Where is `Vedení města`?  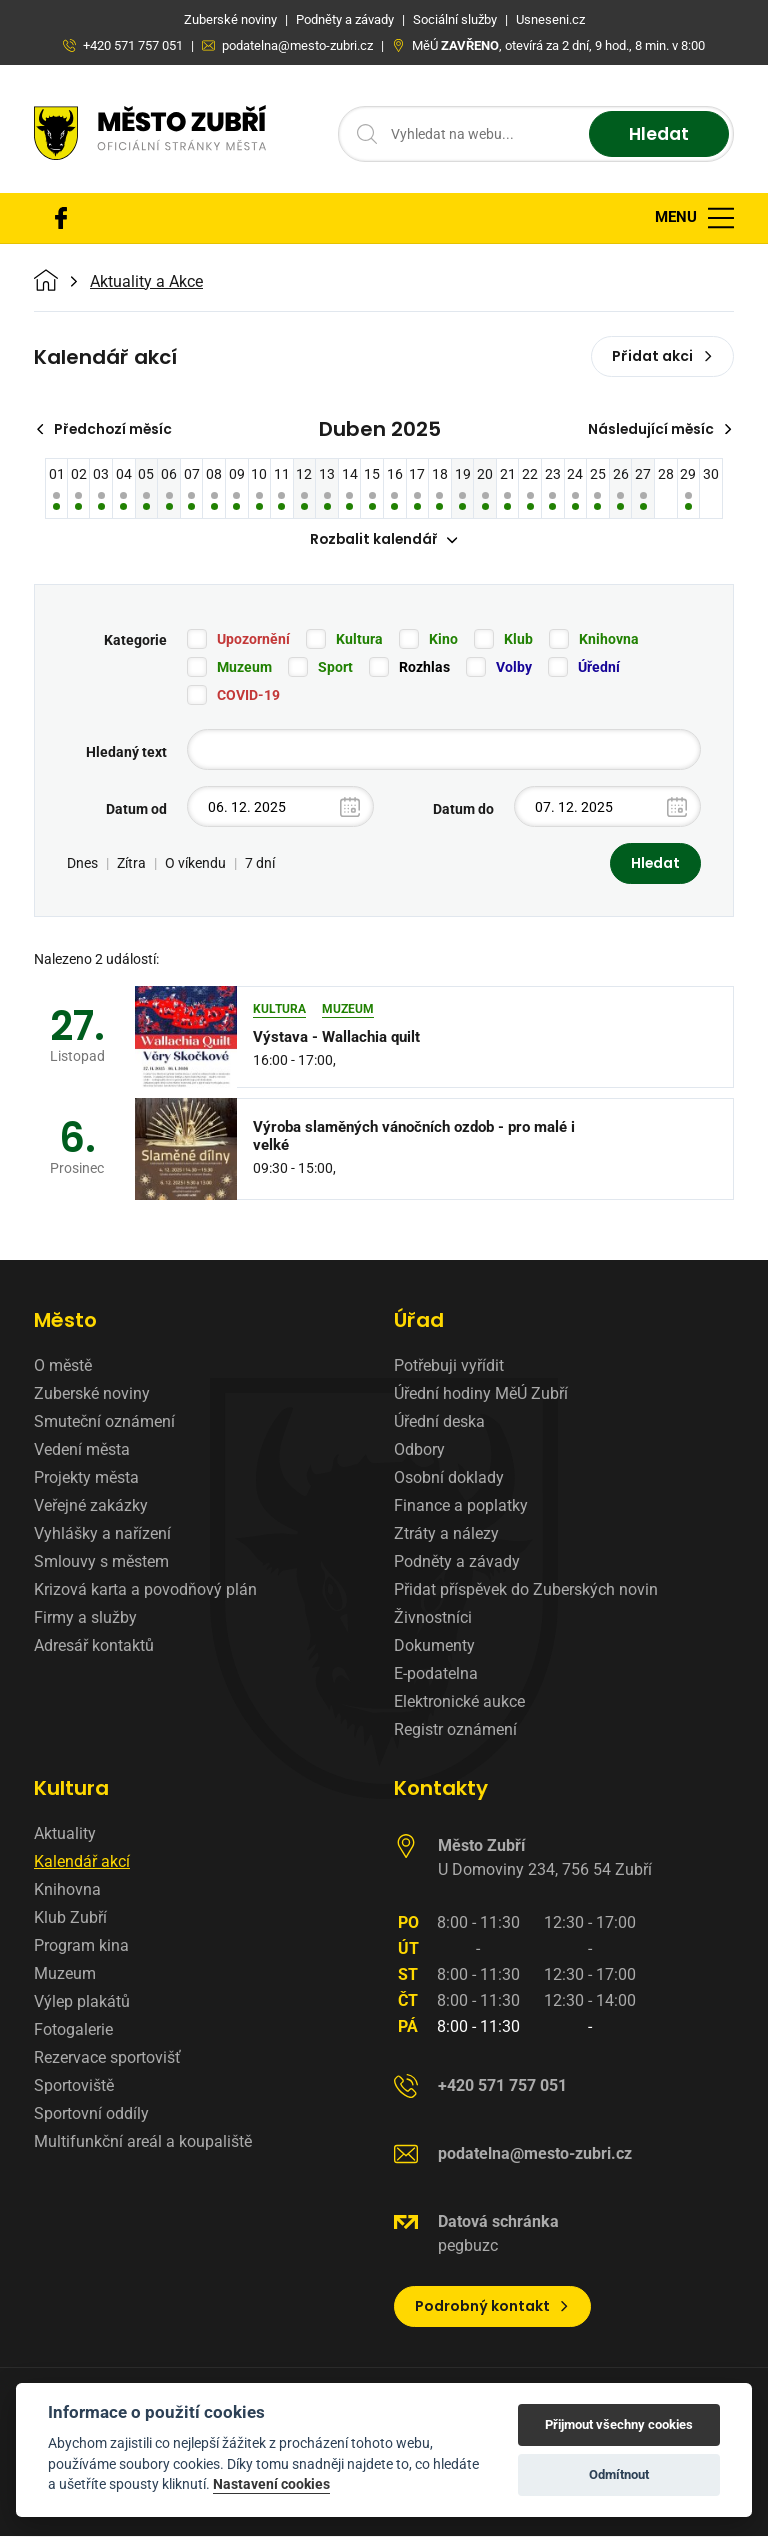 Vedení města is located at coordinates (82, 1450).